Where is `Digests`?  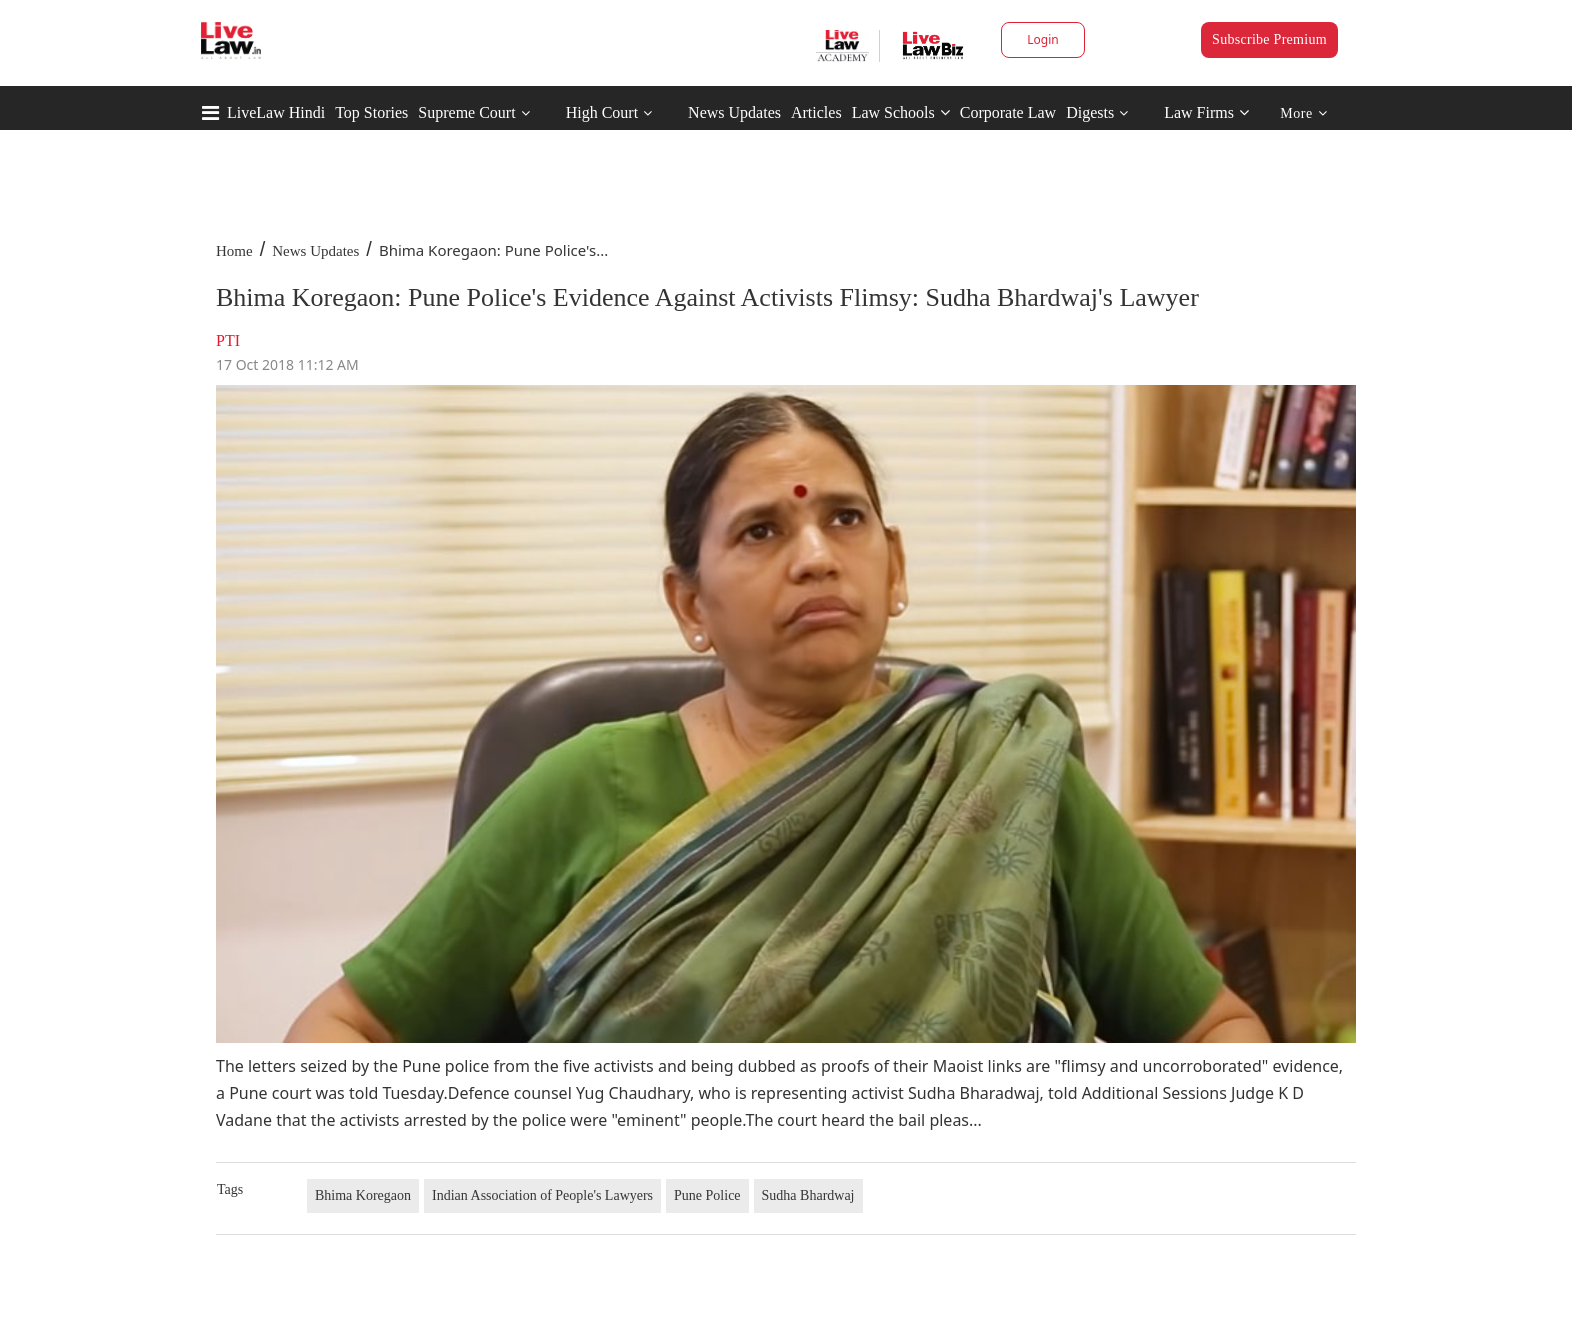
Digests is located at coordinates (1090, 112).